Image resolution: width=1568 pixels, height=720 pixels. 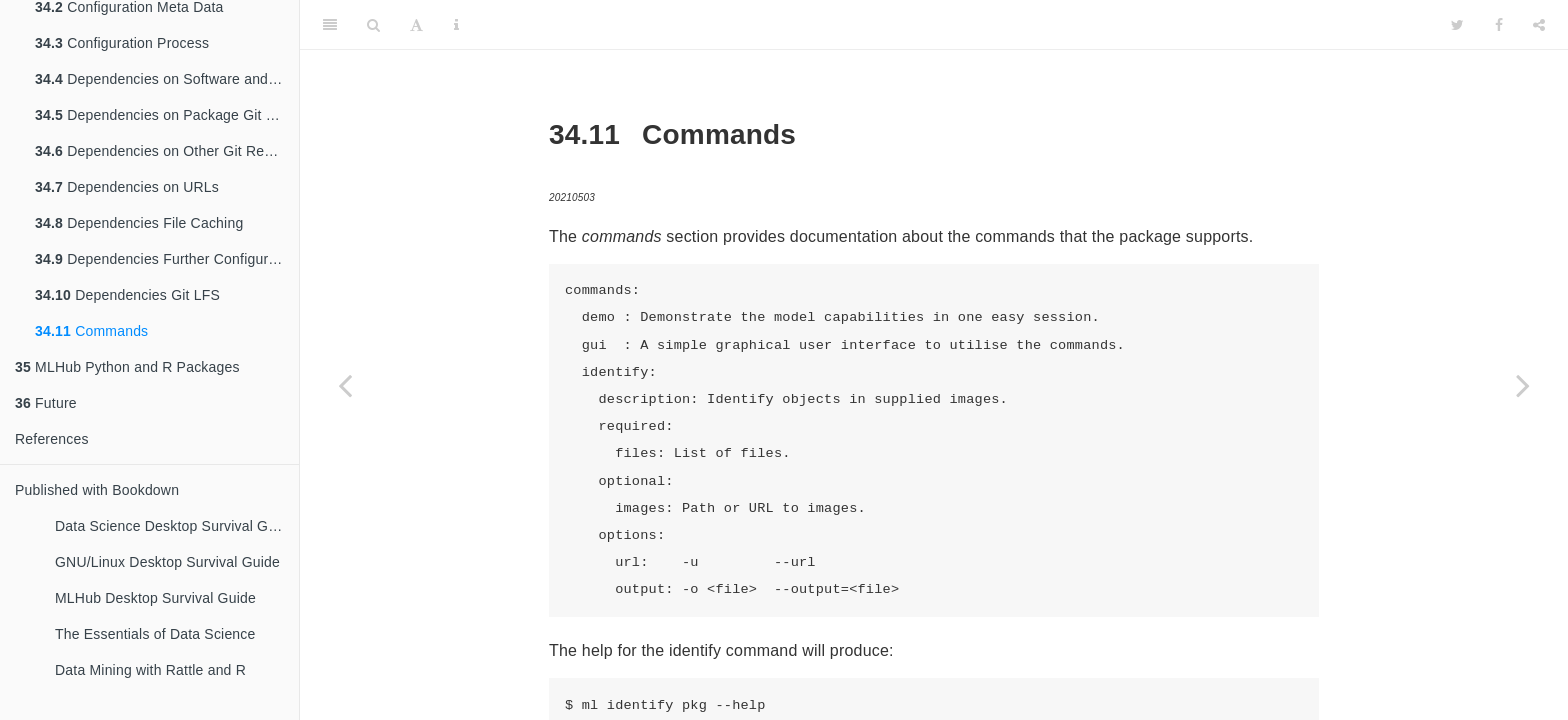 What do you see at coordinates (155, 598) in the screenshot?
I see `MLHub Desktop Survival Guide` at bounding box center [155, 598].